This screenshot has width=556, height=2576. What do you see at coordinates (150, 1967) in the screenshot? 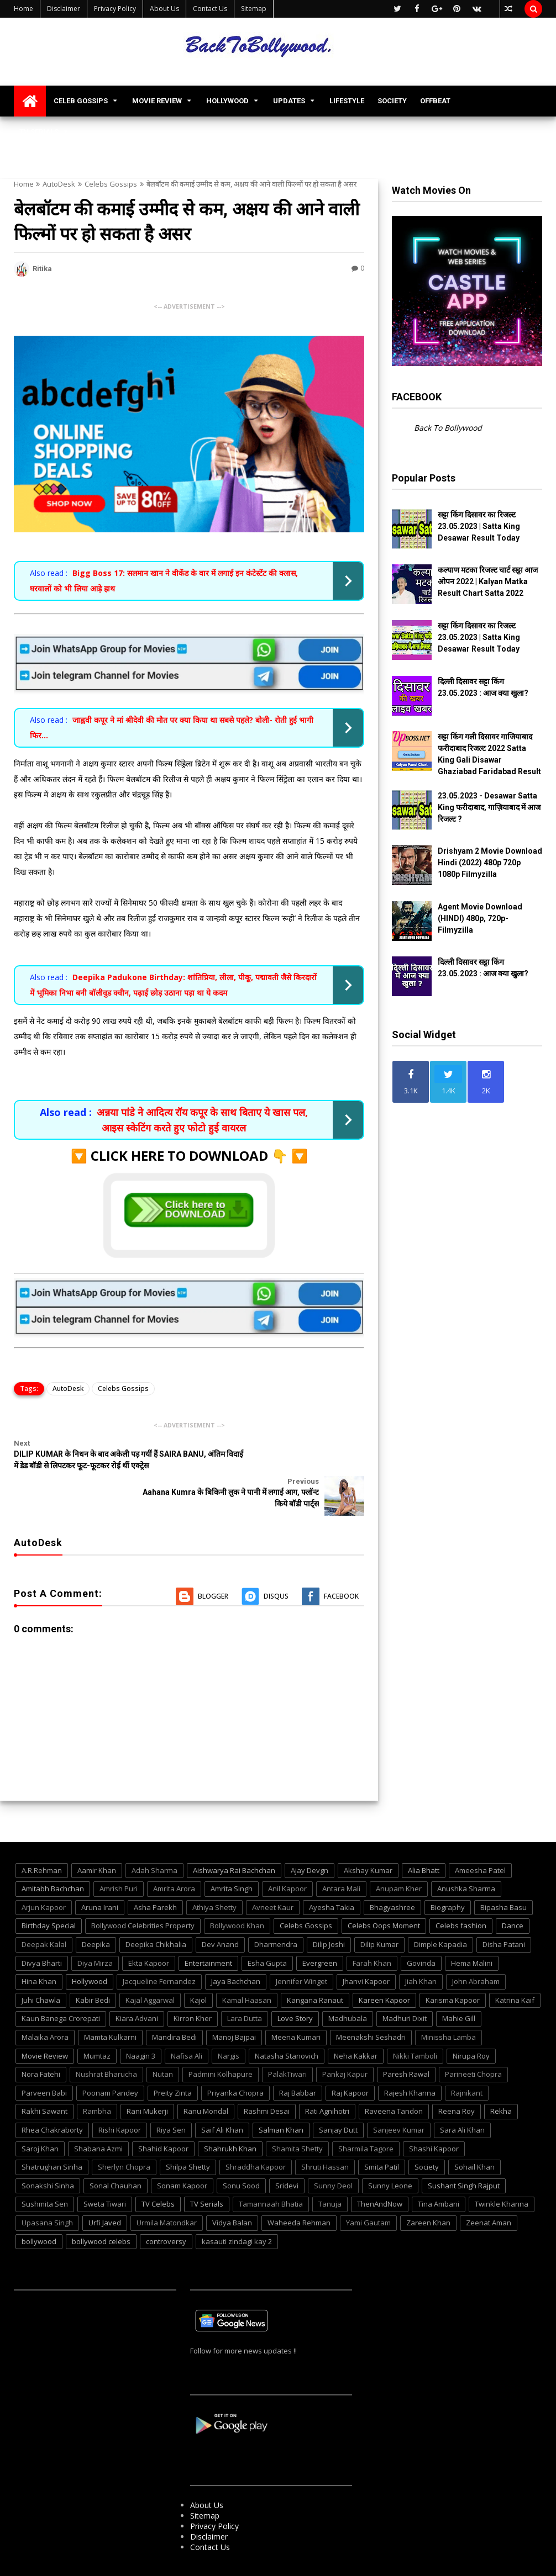
I see `Kajal Aggarwal` at bounding box center [150, 1967].